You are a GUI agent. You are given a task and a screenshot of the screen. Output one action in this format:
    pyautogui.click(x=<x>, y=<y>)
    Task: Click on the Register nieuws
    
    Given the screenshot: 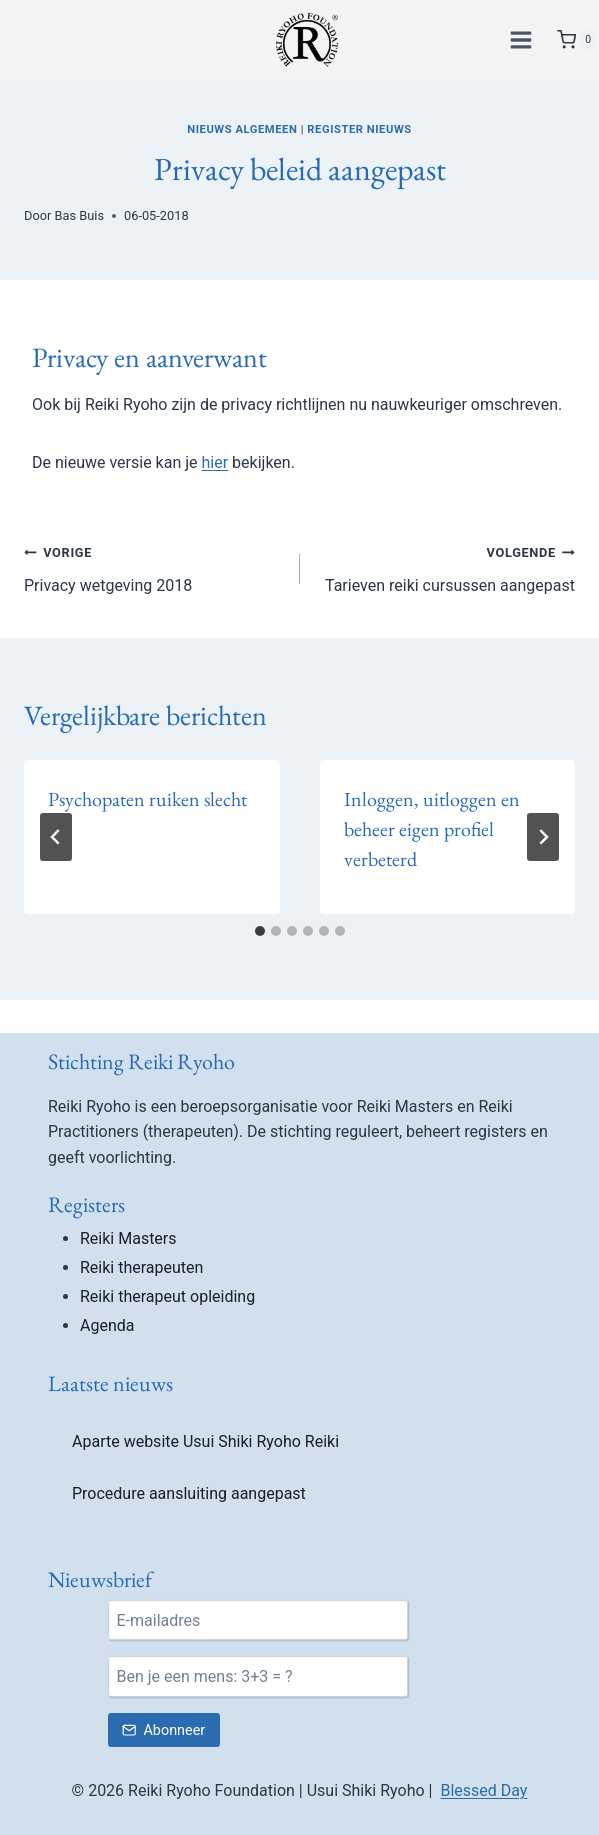 What is the action you would take?
    pyautogui.click(x=359, y=129)
    